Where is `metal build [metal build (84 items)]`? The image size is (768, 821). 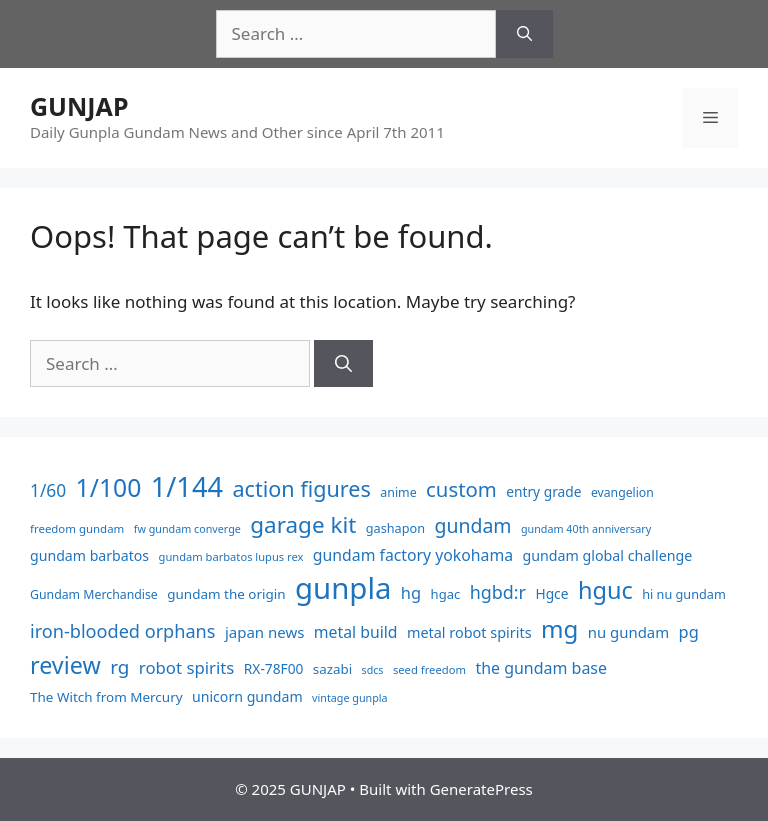
metal build [metal build (84 items)] is located at coordinates (356, 632).